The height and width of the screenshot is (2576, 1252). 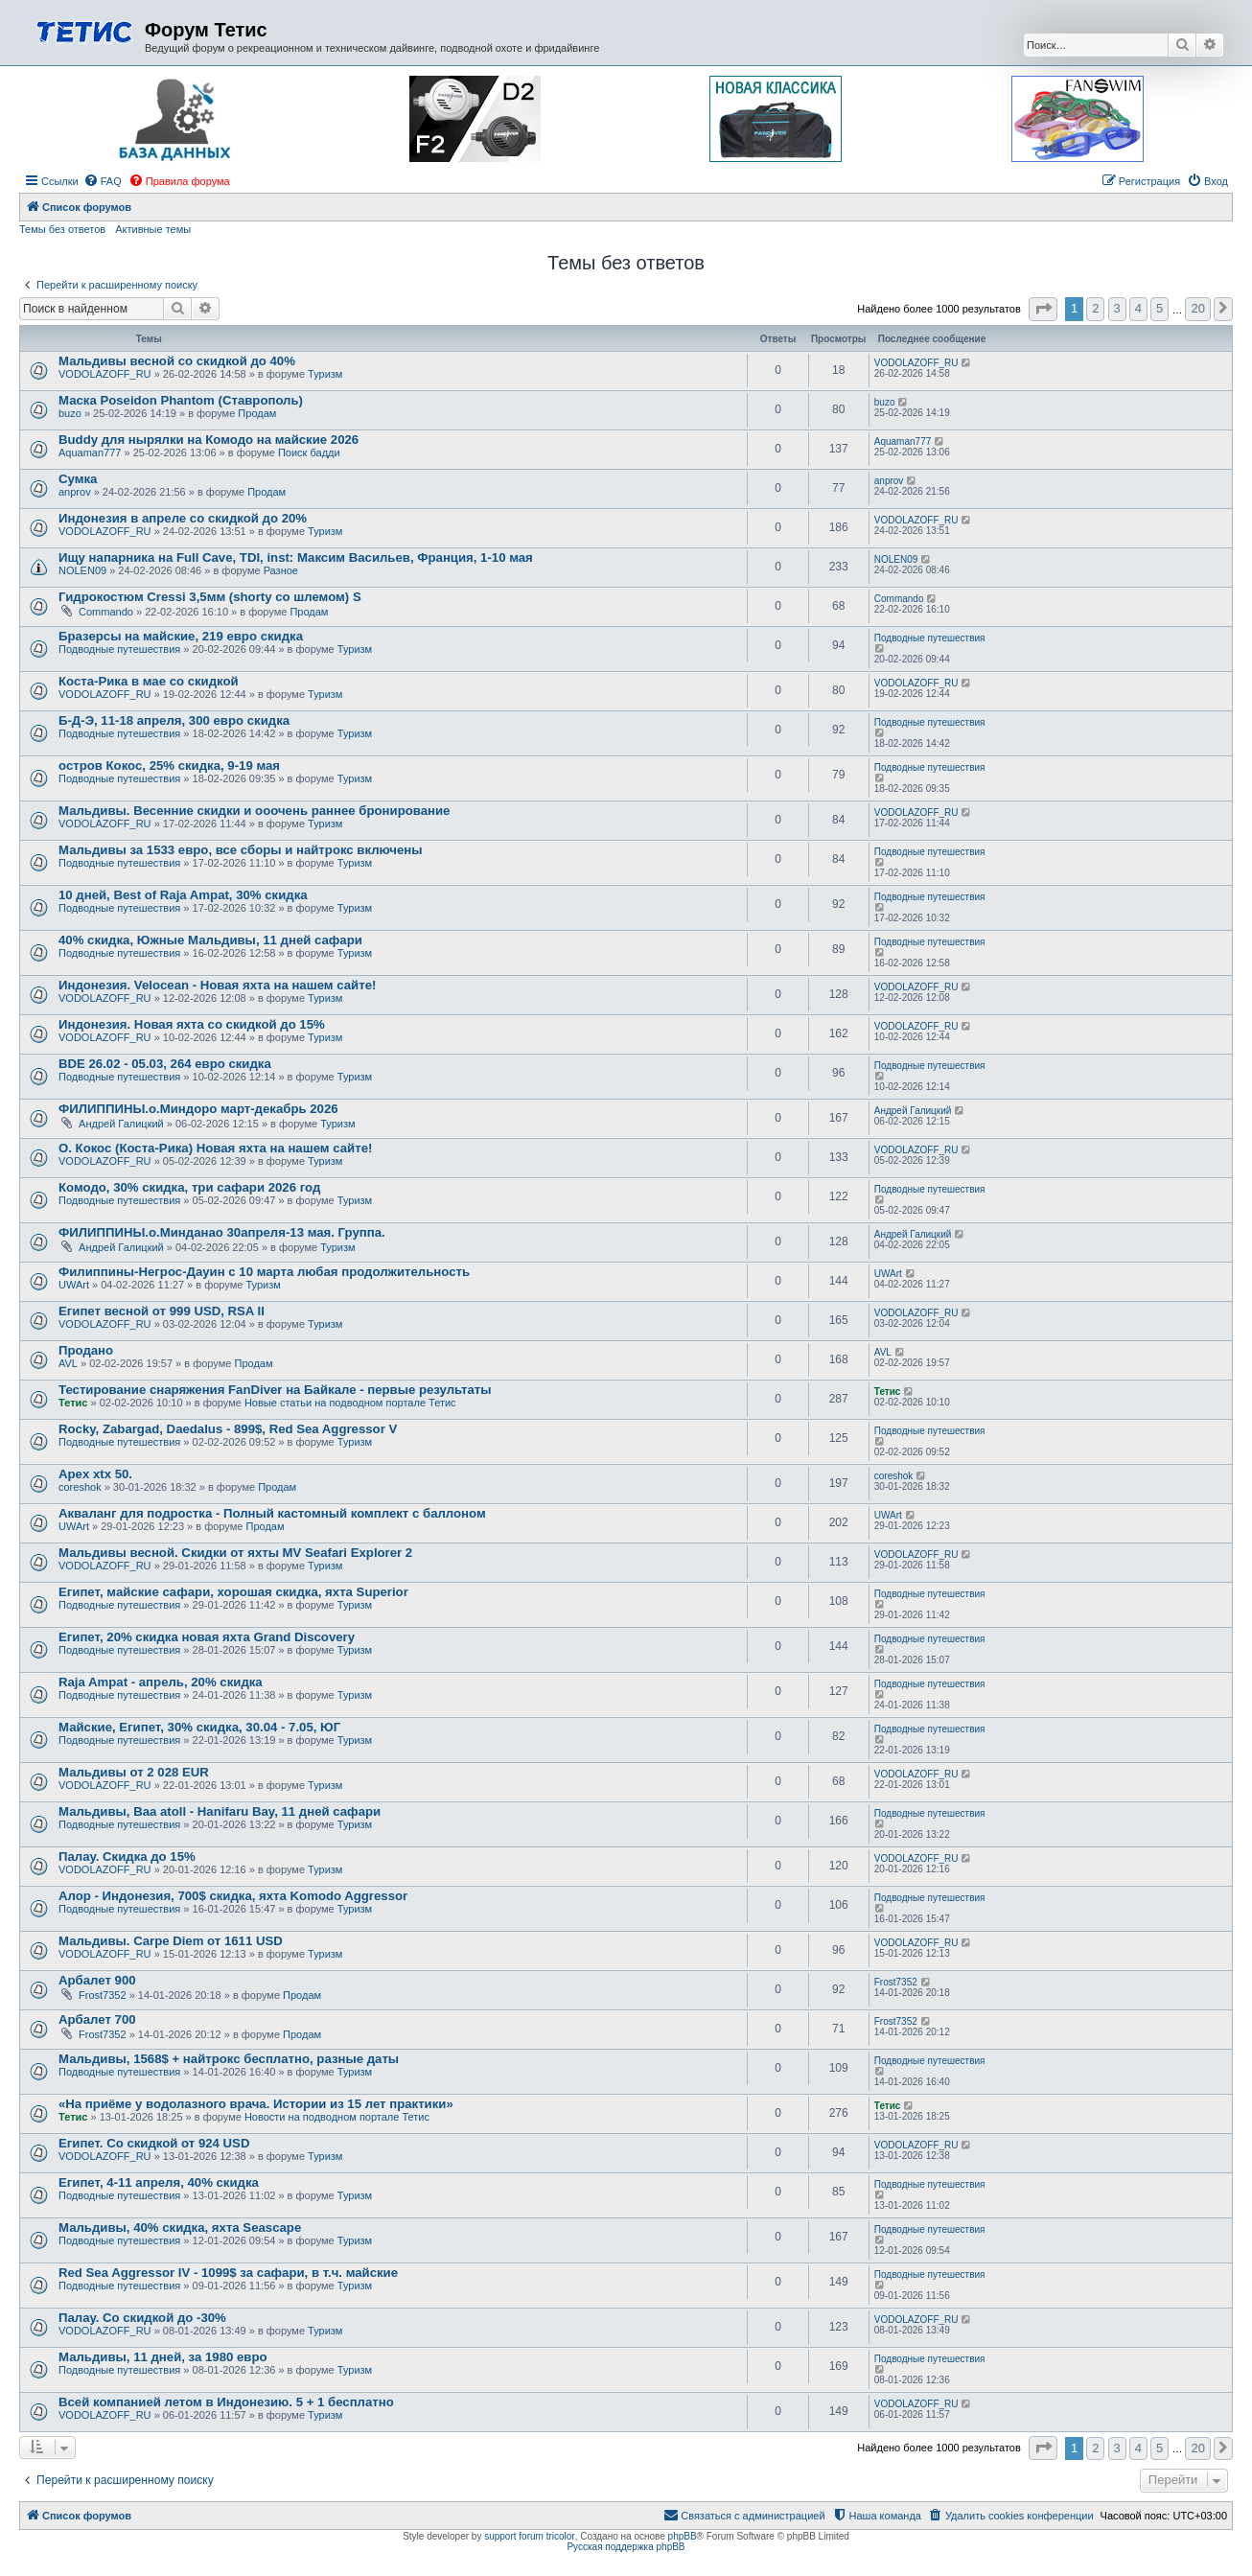 I want to click on Египет, 4-11 апреля, 40% скидка, so click(x=158, y=2182).